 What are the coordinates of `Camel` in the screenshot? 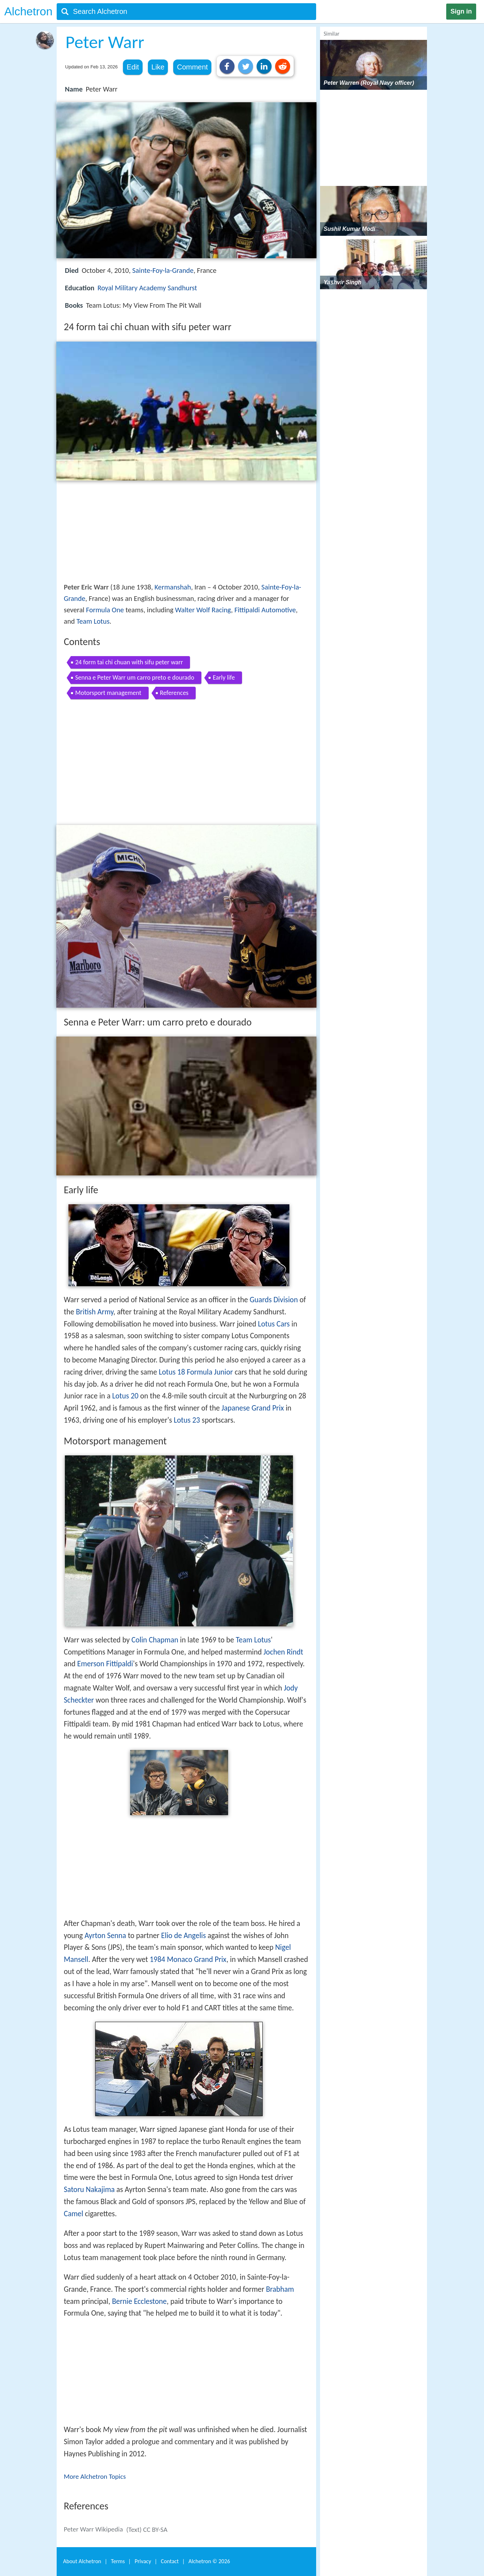 It's located at (73, 2213).